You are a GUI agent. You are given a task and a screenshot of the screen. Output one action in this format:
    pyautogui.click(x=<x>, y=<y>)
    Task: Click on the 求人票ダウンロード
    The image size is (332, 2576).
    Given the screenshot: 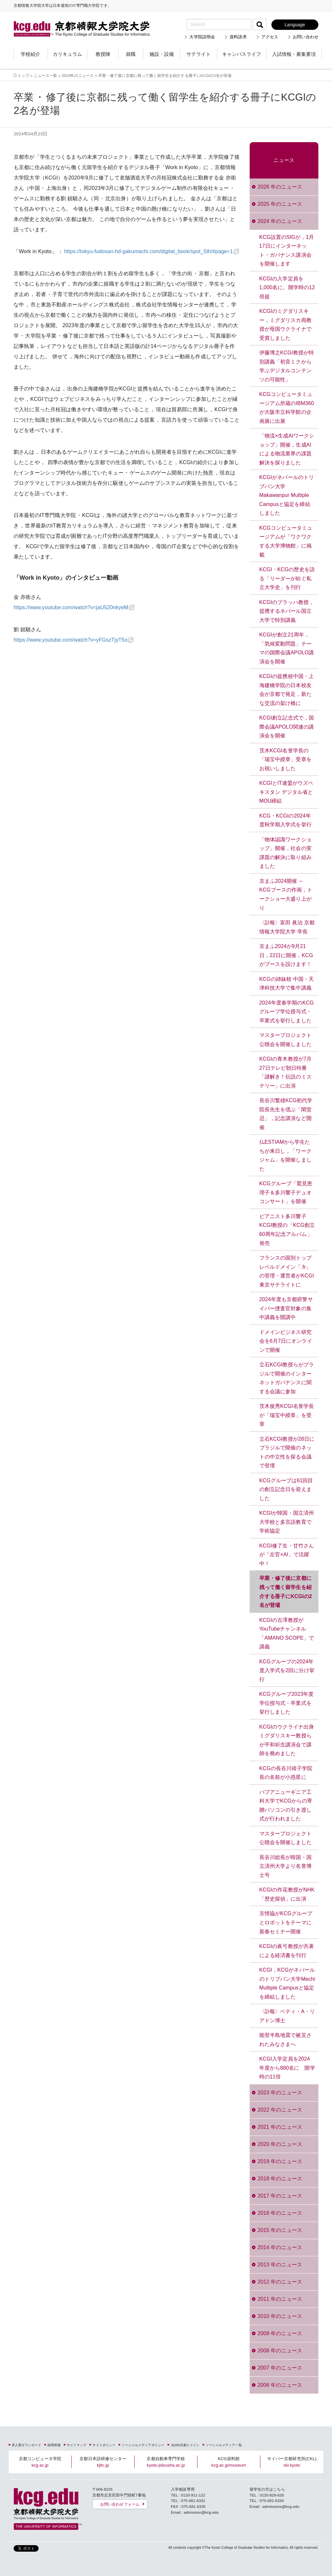 What is the action you would take?
    pyautogui.click(x=26, y=2445)
    